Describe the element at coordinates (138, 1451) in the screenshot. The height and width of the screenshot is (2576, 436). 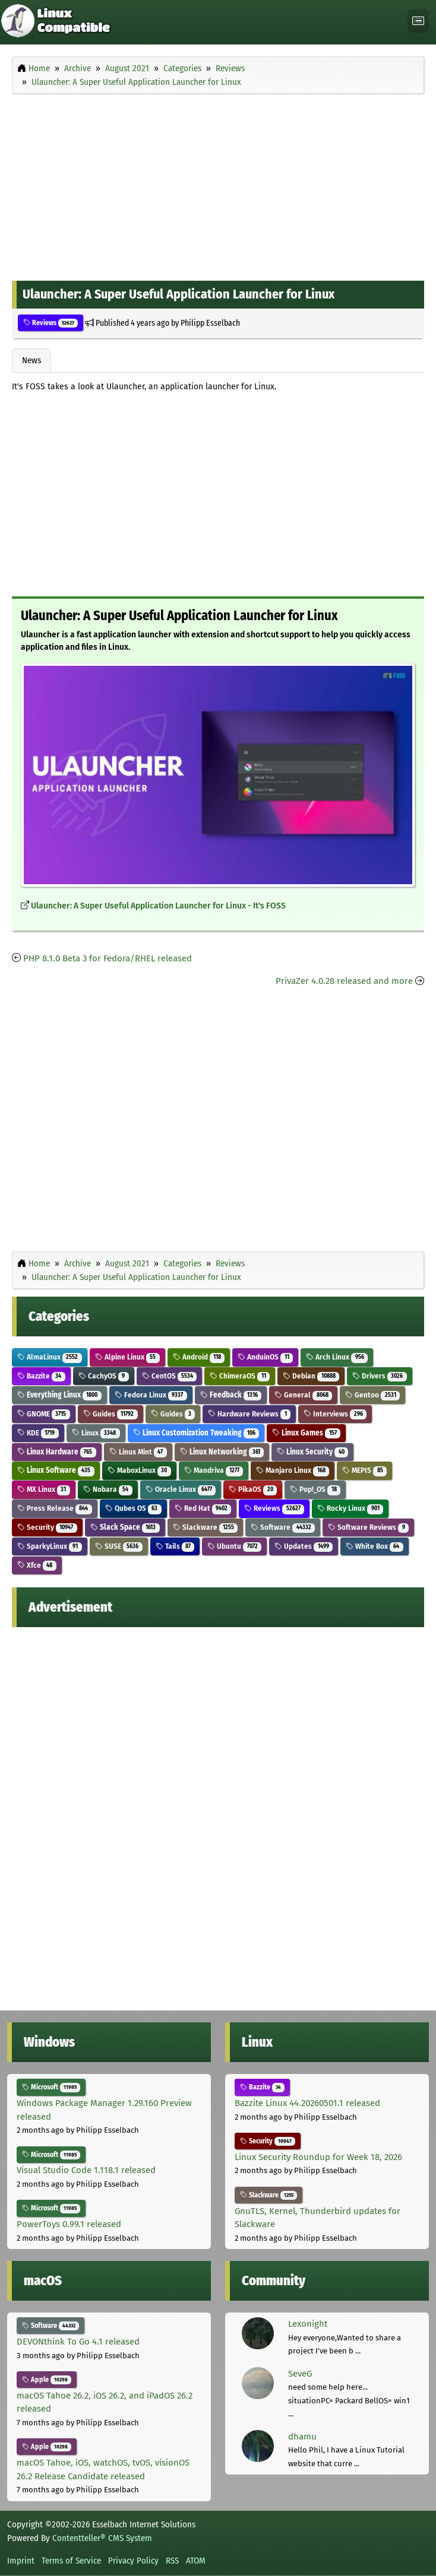
I see `Linux Mint` at that location.